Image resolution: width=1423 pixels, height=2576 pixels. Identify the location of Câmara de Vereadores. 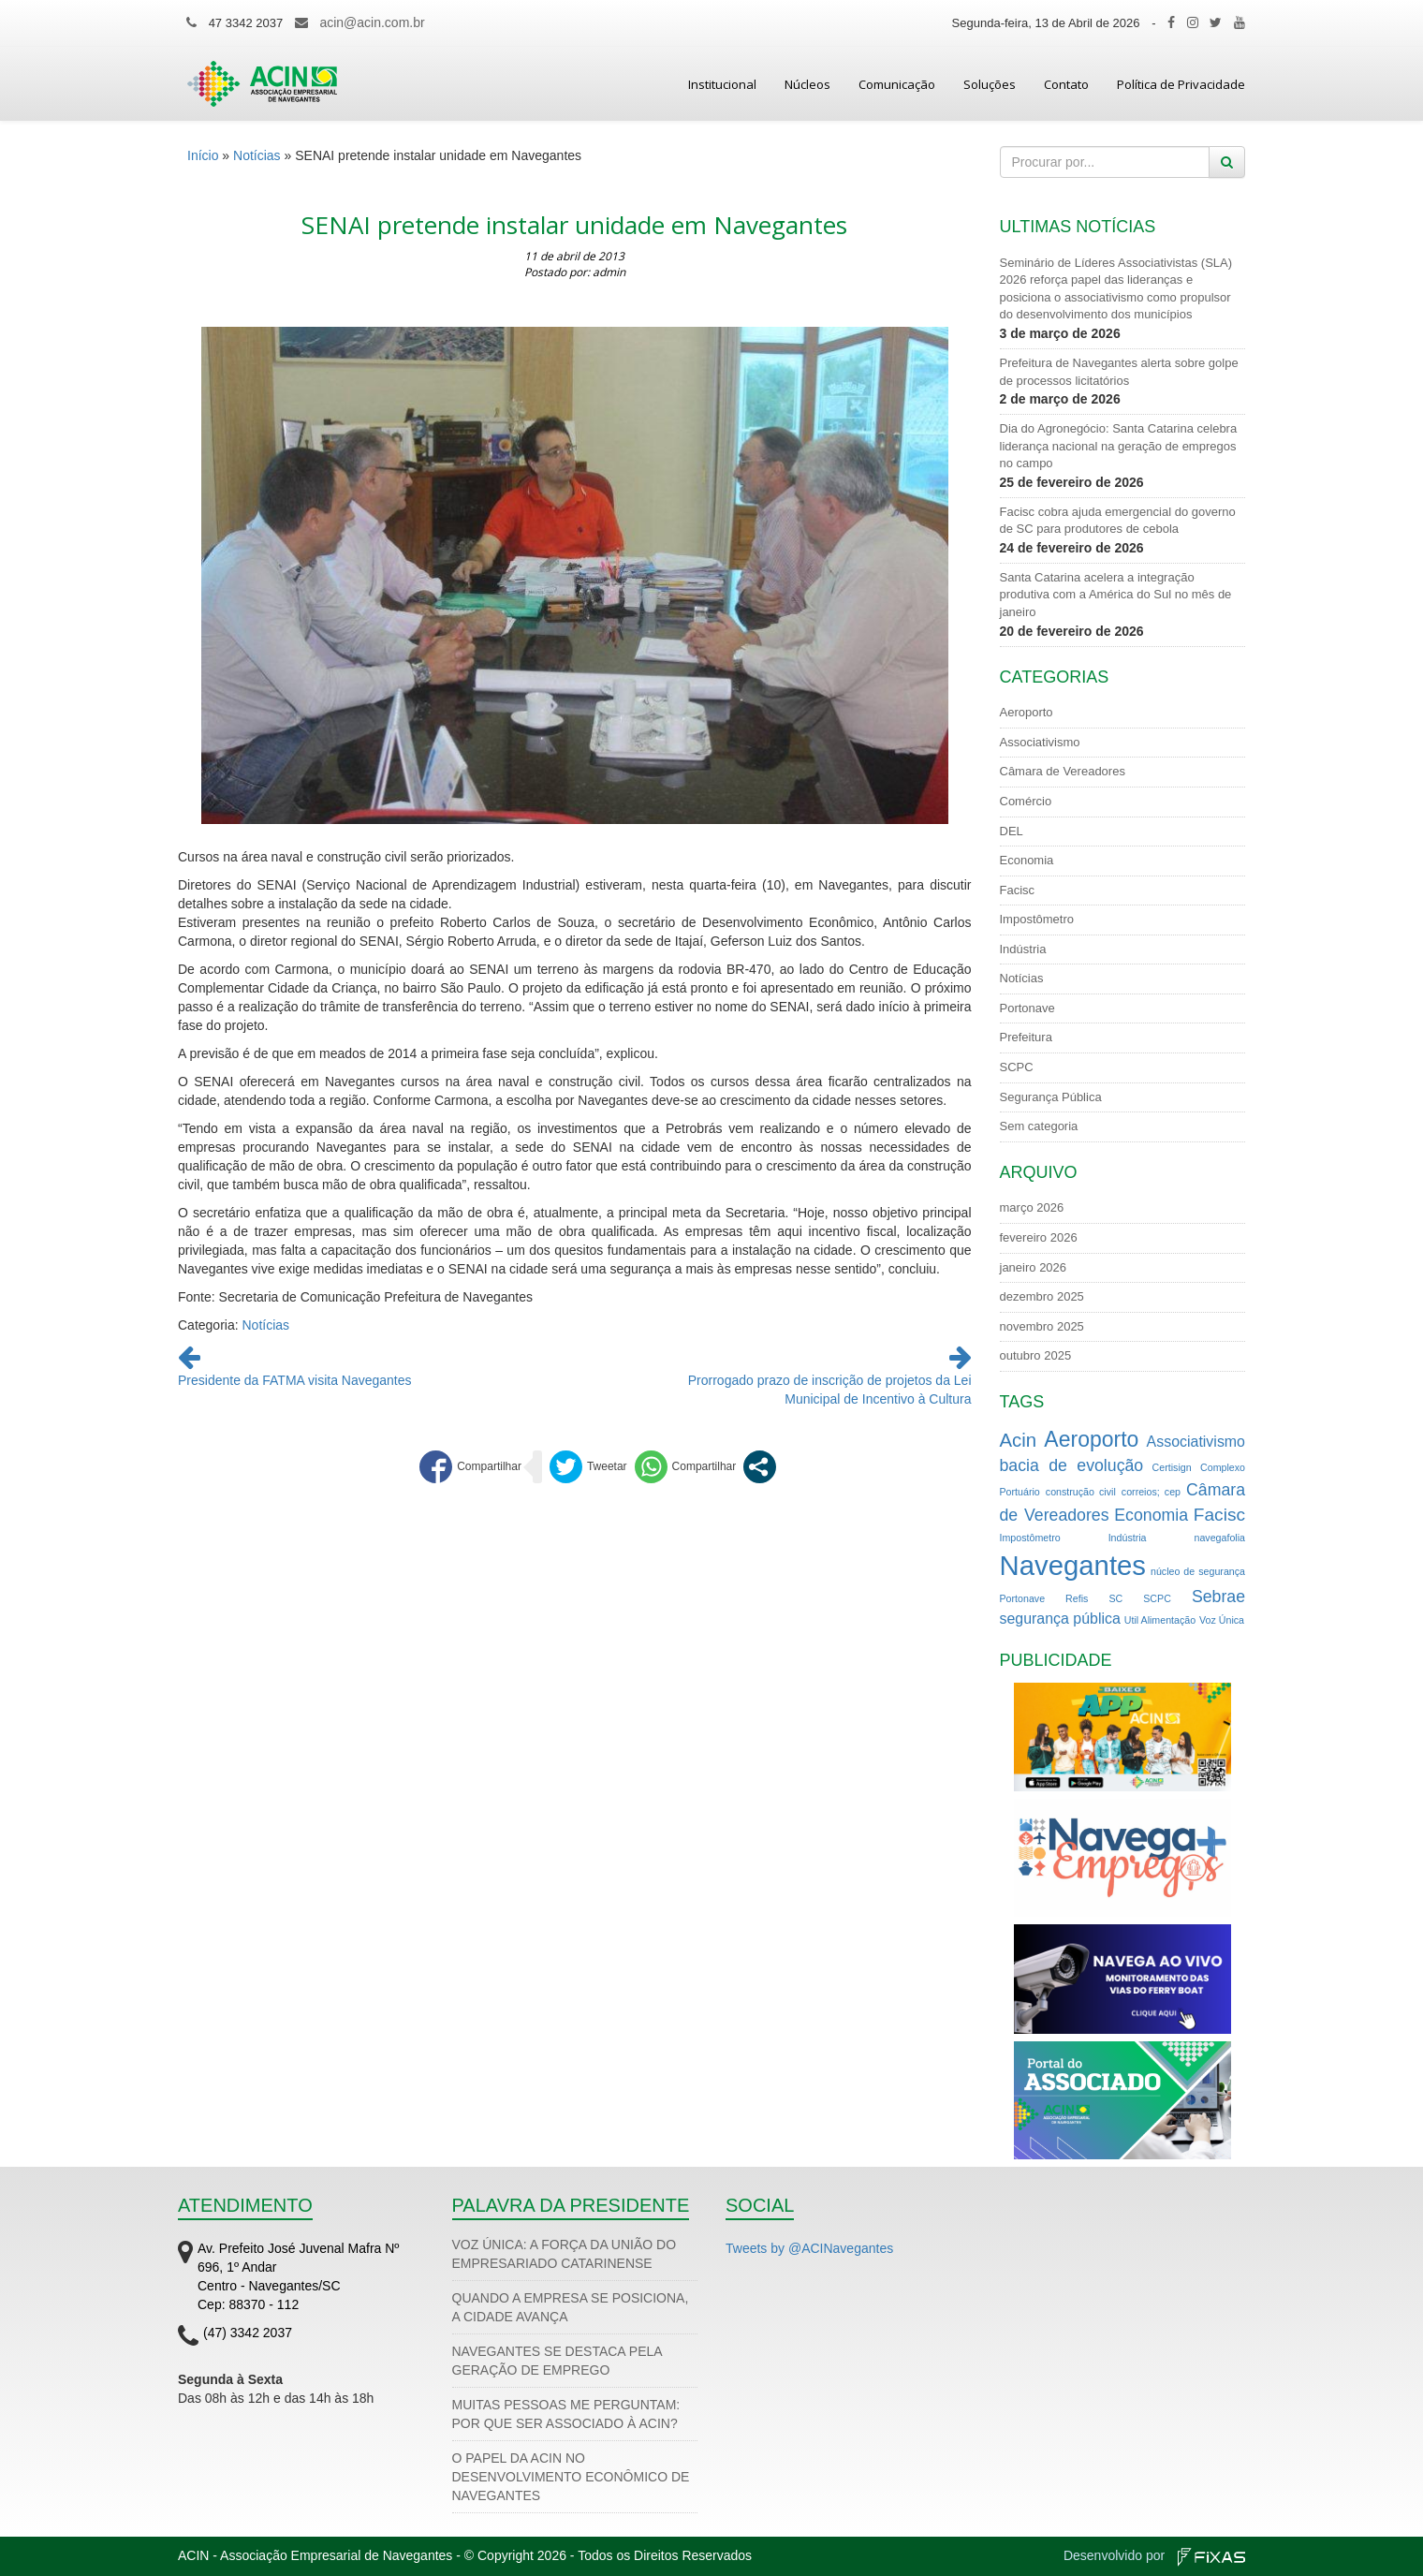
(1062, 771).